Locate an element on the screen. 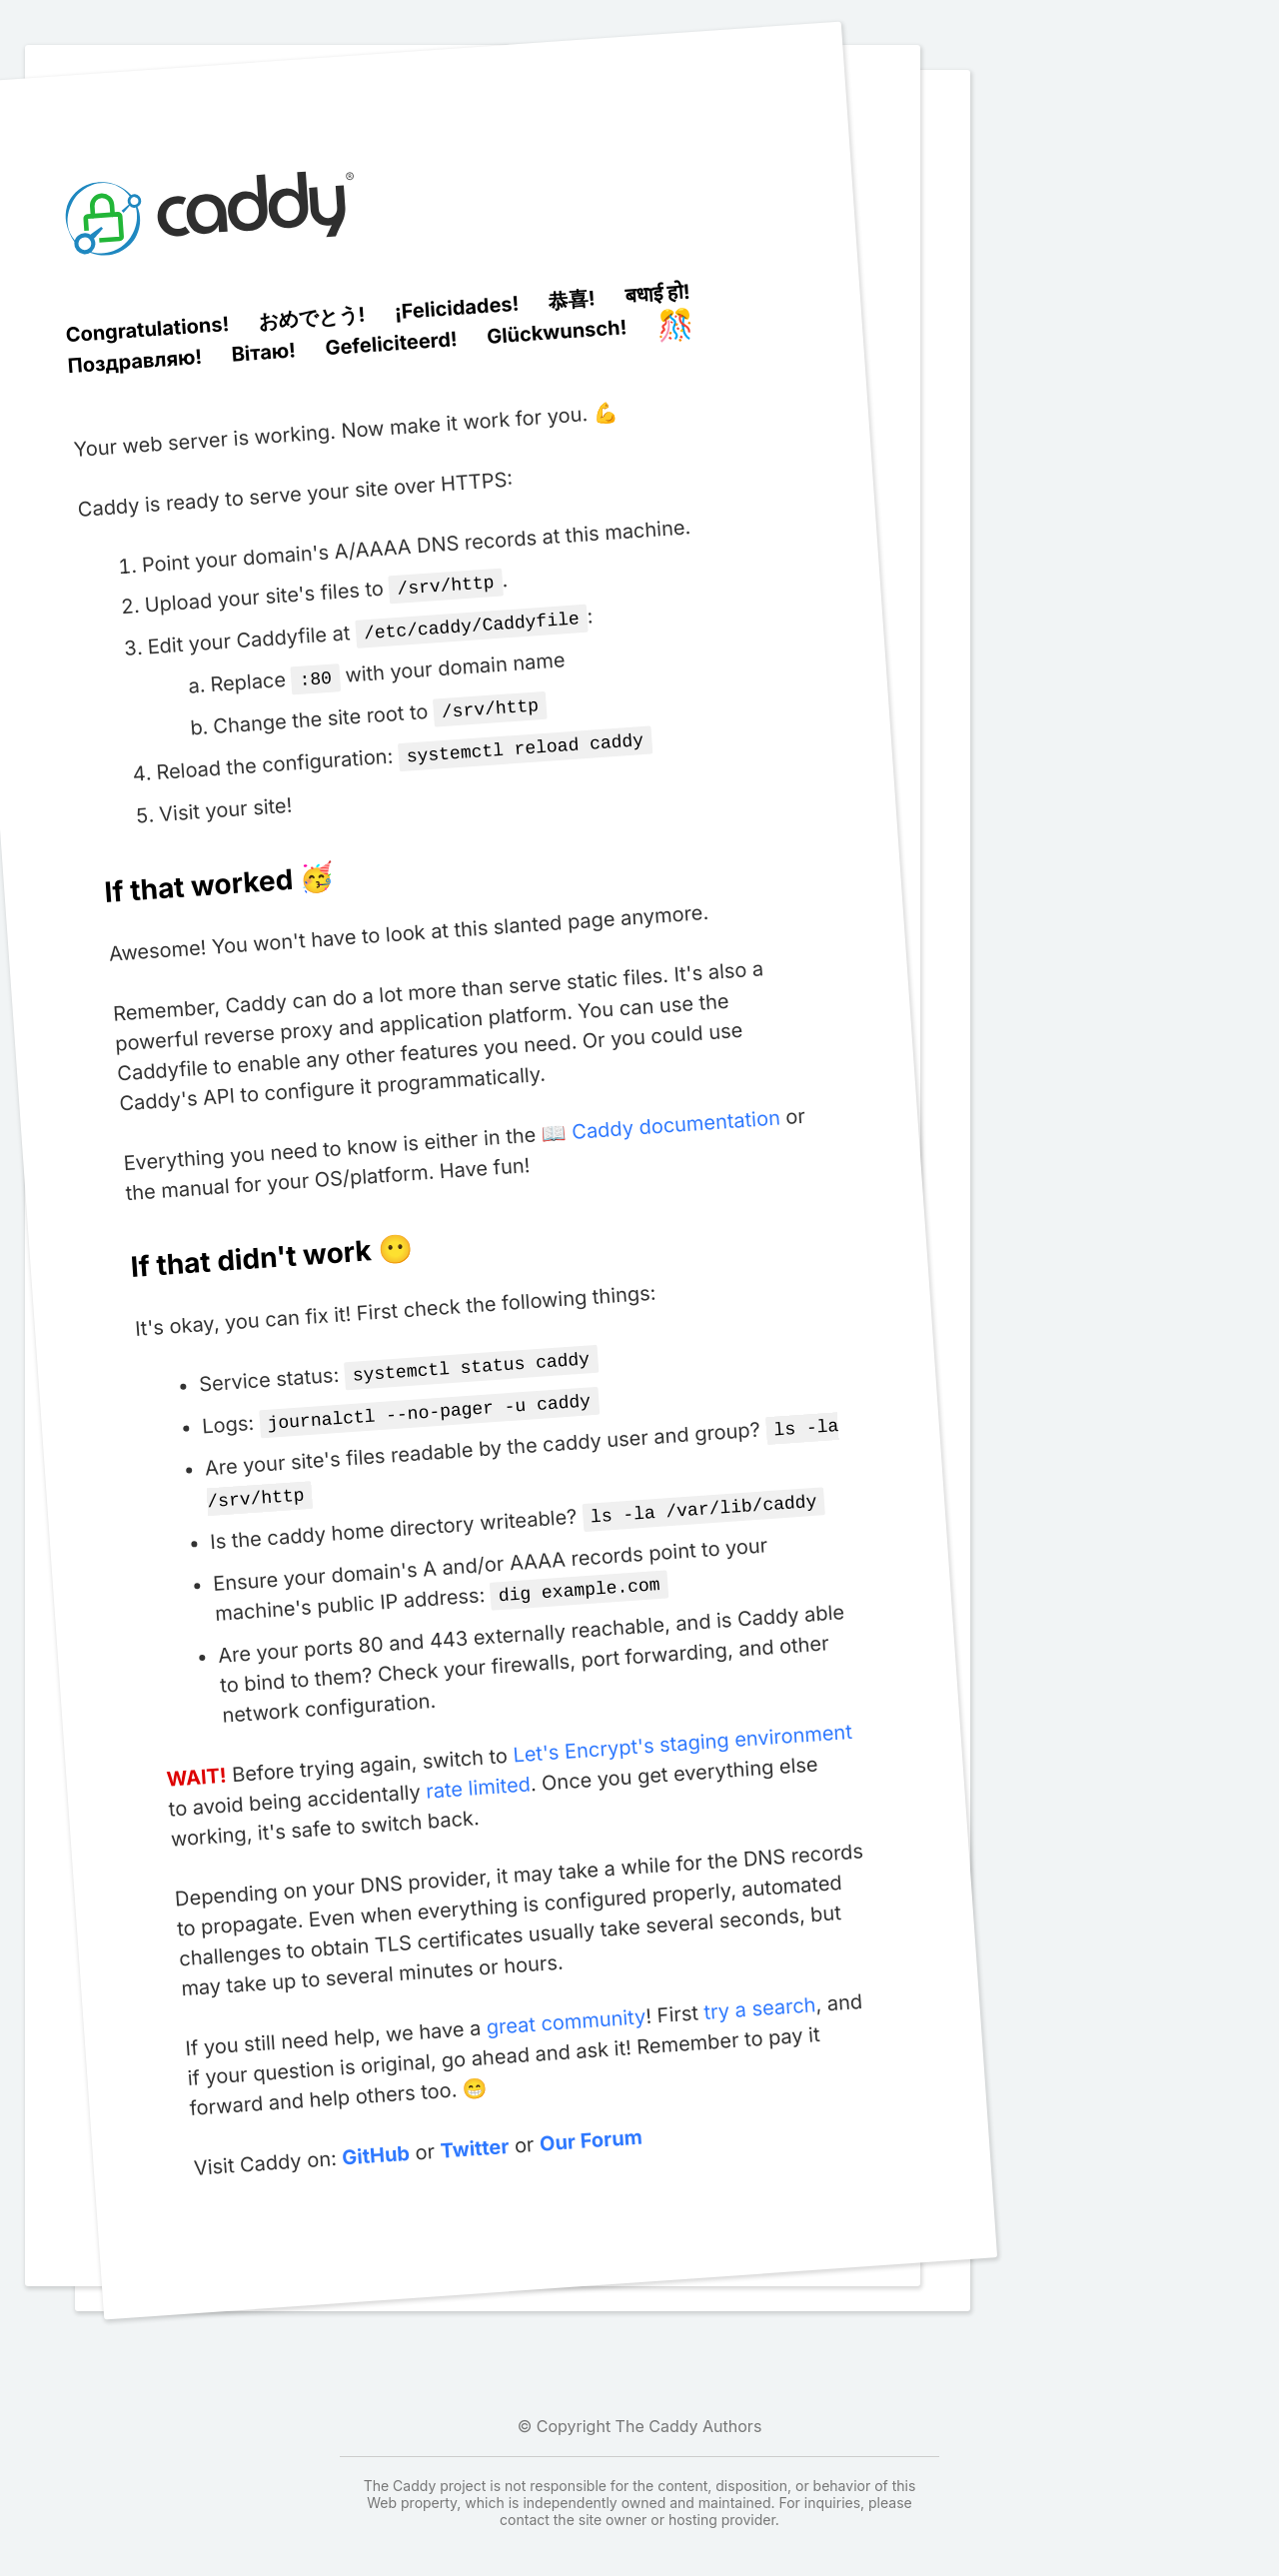 This screenshot has width=1279, height=2576. 📖 Caddy documentation is located at coordinates (661, 1116).